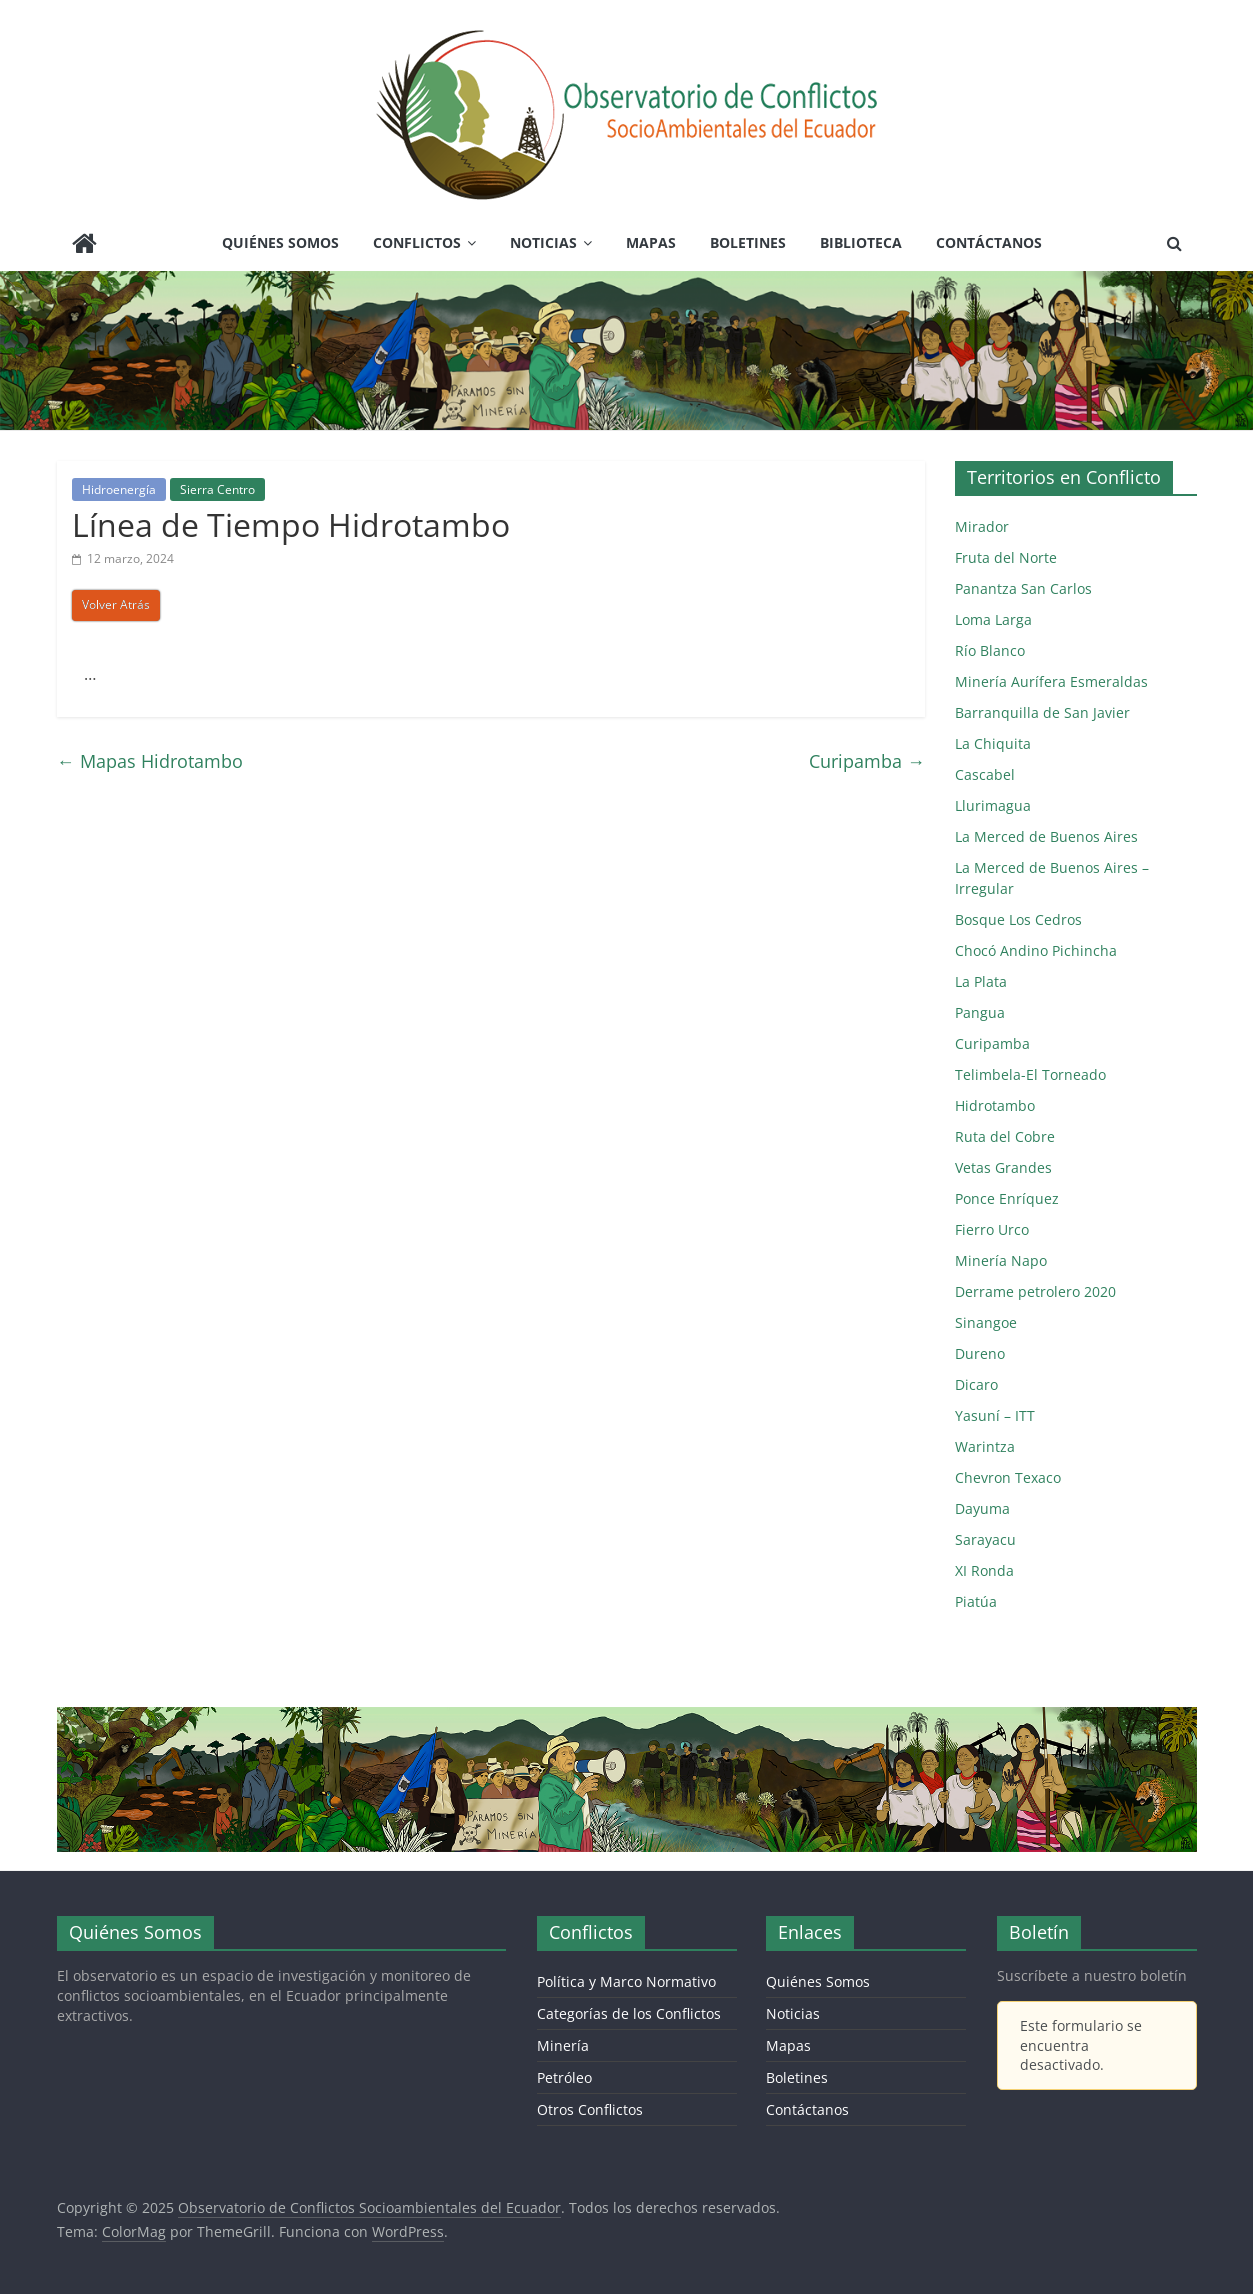  Describe the element at coordinates (980, 1353) in the screenshot. I see `Dureno` at that location.